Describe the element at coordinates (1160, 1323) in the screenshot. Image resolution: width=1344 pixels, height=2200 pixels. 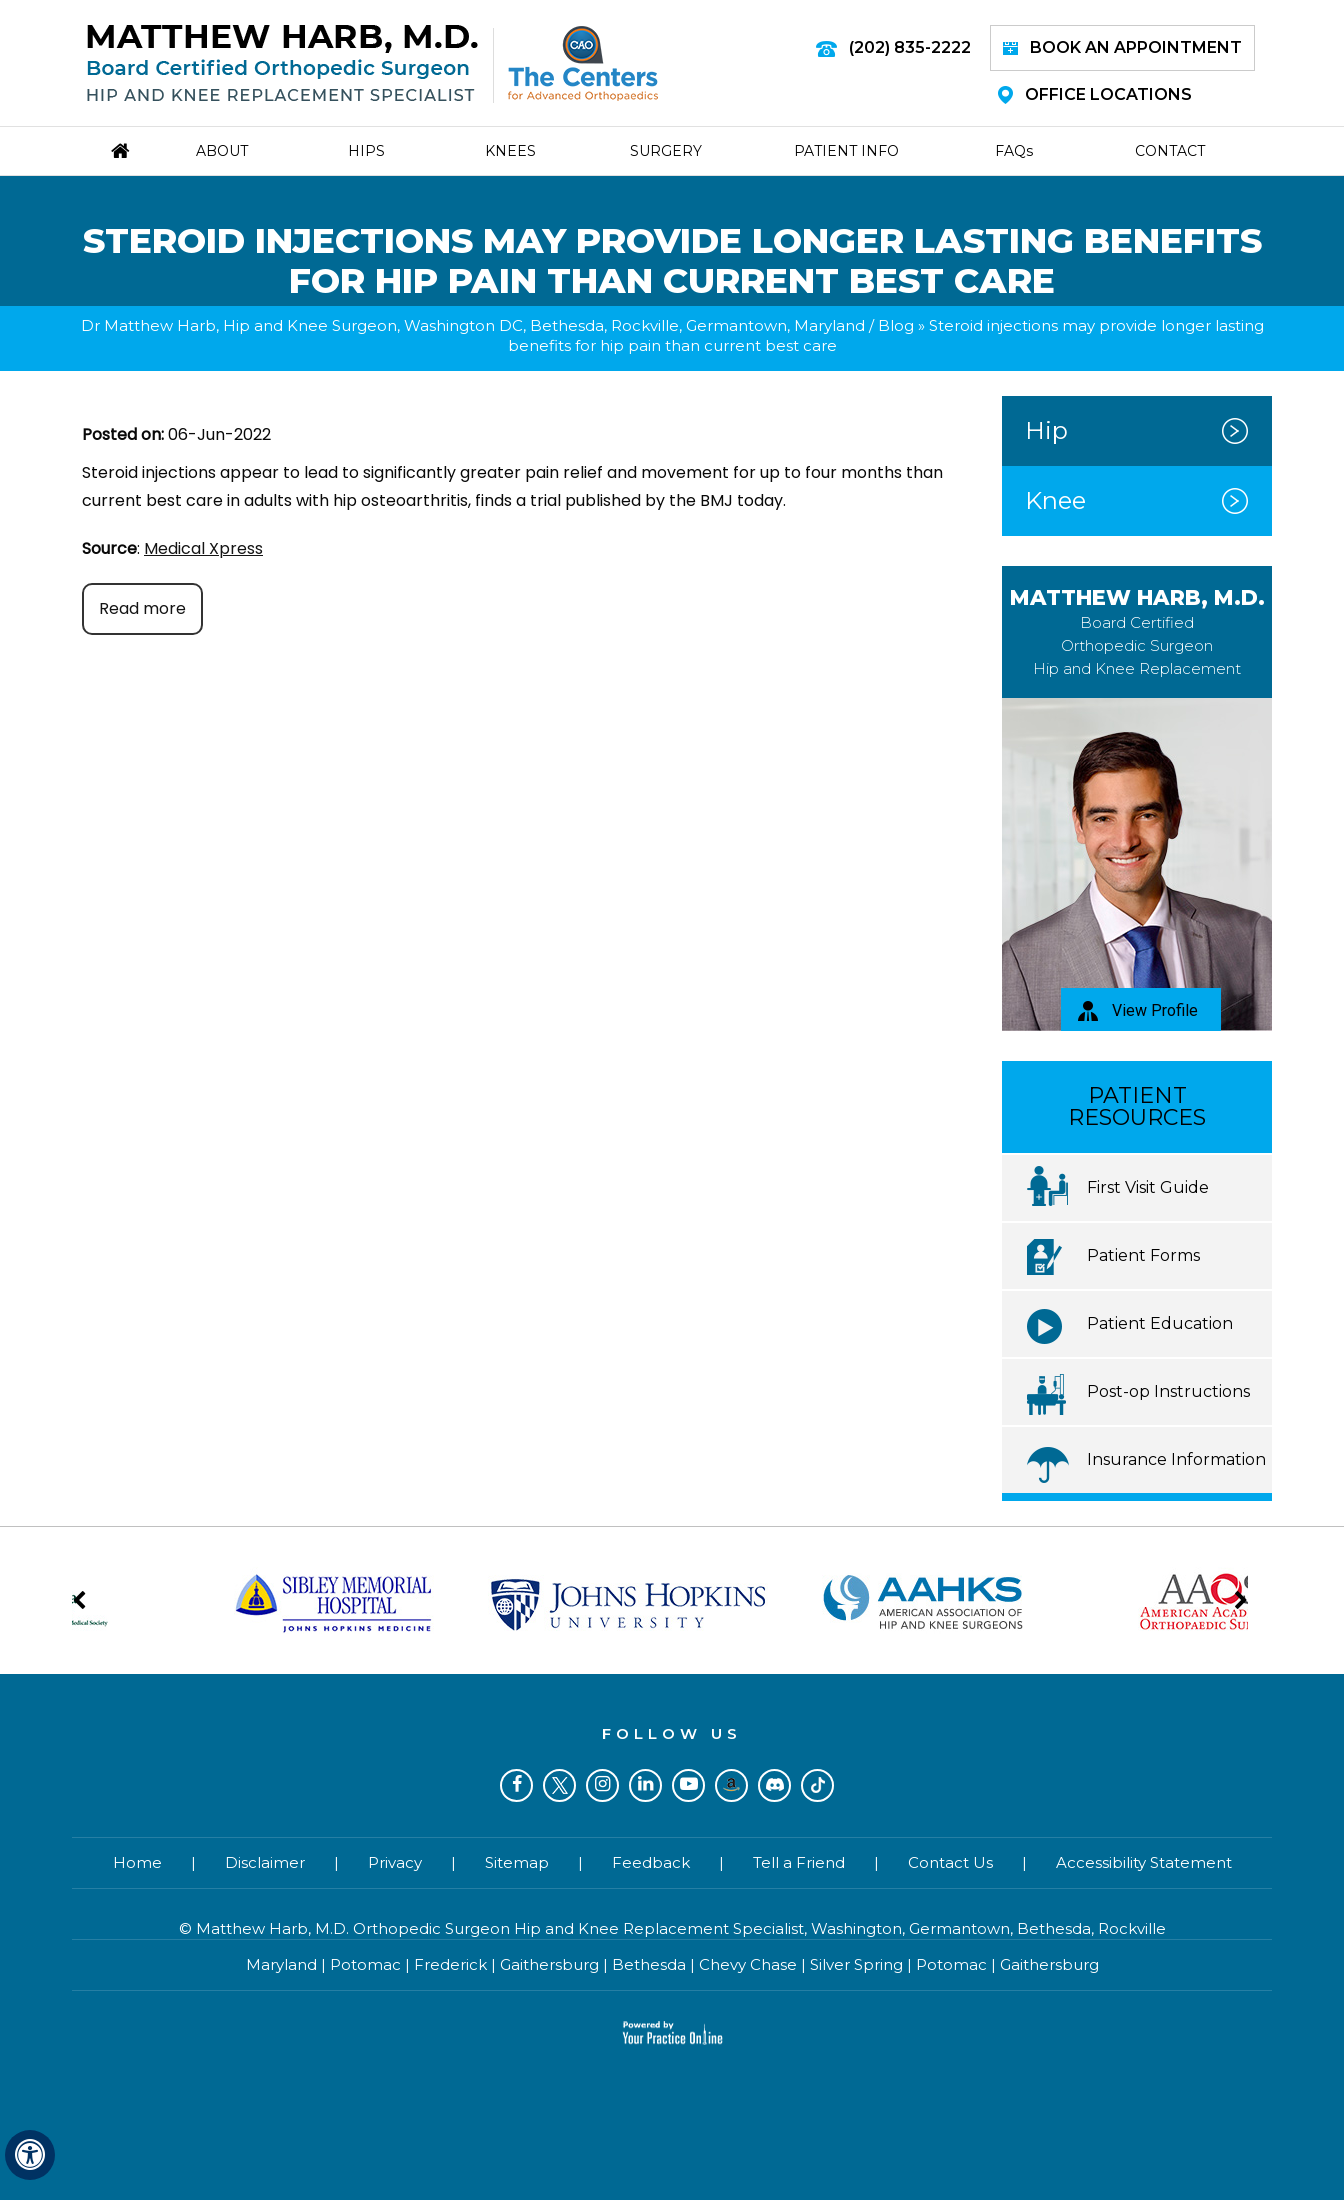
I see `Patient Education` at that location.